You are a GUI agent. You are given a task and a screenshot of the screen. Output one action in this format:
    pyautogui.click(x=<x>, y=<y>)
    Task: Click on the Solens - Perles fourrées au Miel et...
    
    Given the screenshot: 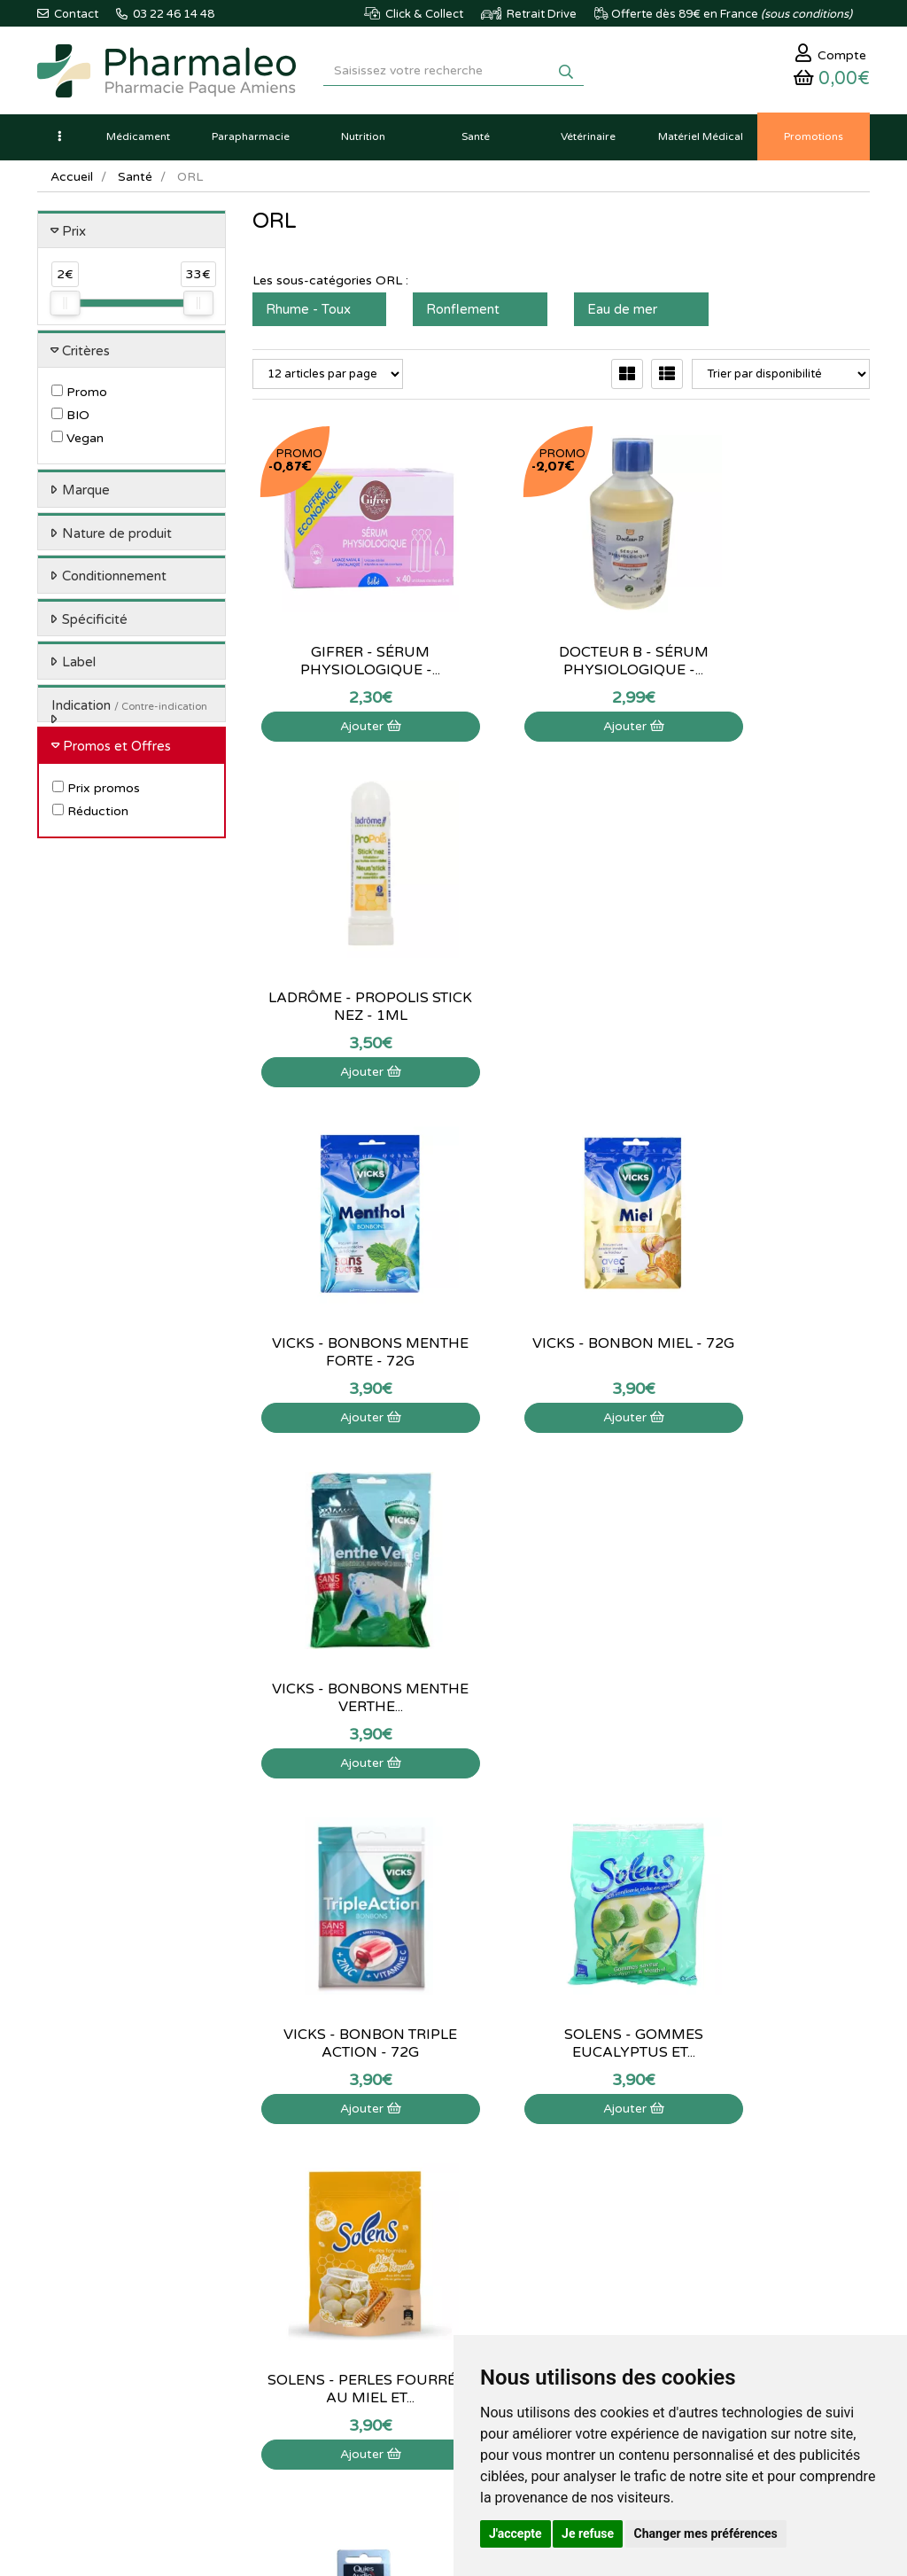 What is the action you would take?
    pyautogui.click(x=776, y=1331)
    